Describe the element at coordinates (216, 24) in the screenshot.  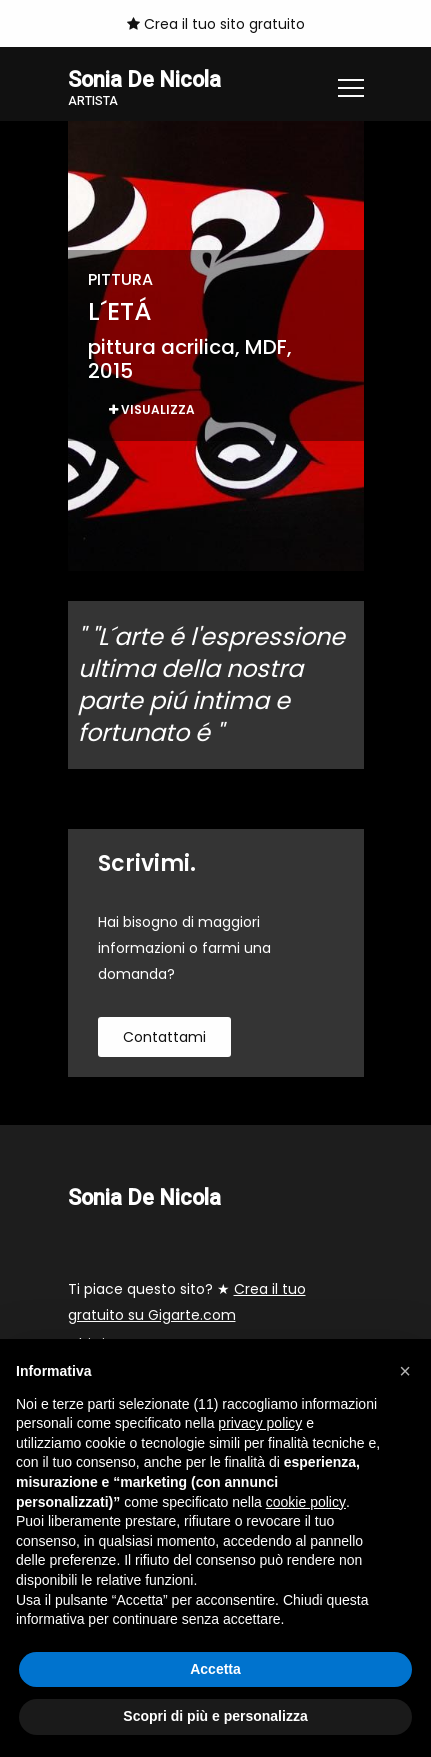
I see `Crea il tuo sito gratuito` at that location.